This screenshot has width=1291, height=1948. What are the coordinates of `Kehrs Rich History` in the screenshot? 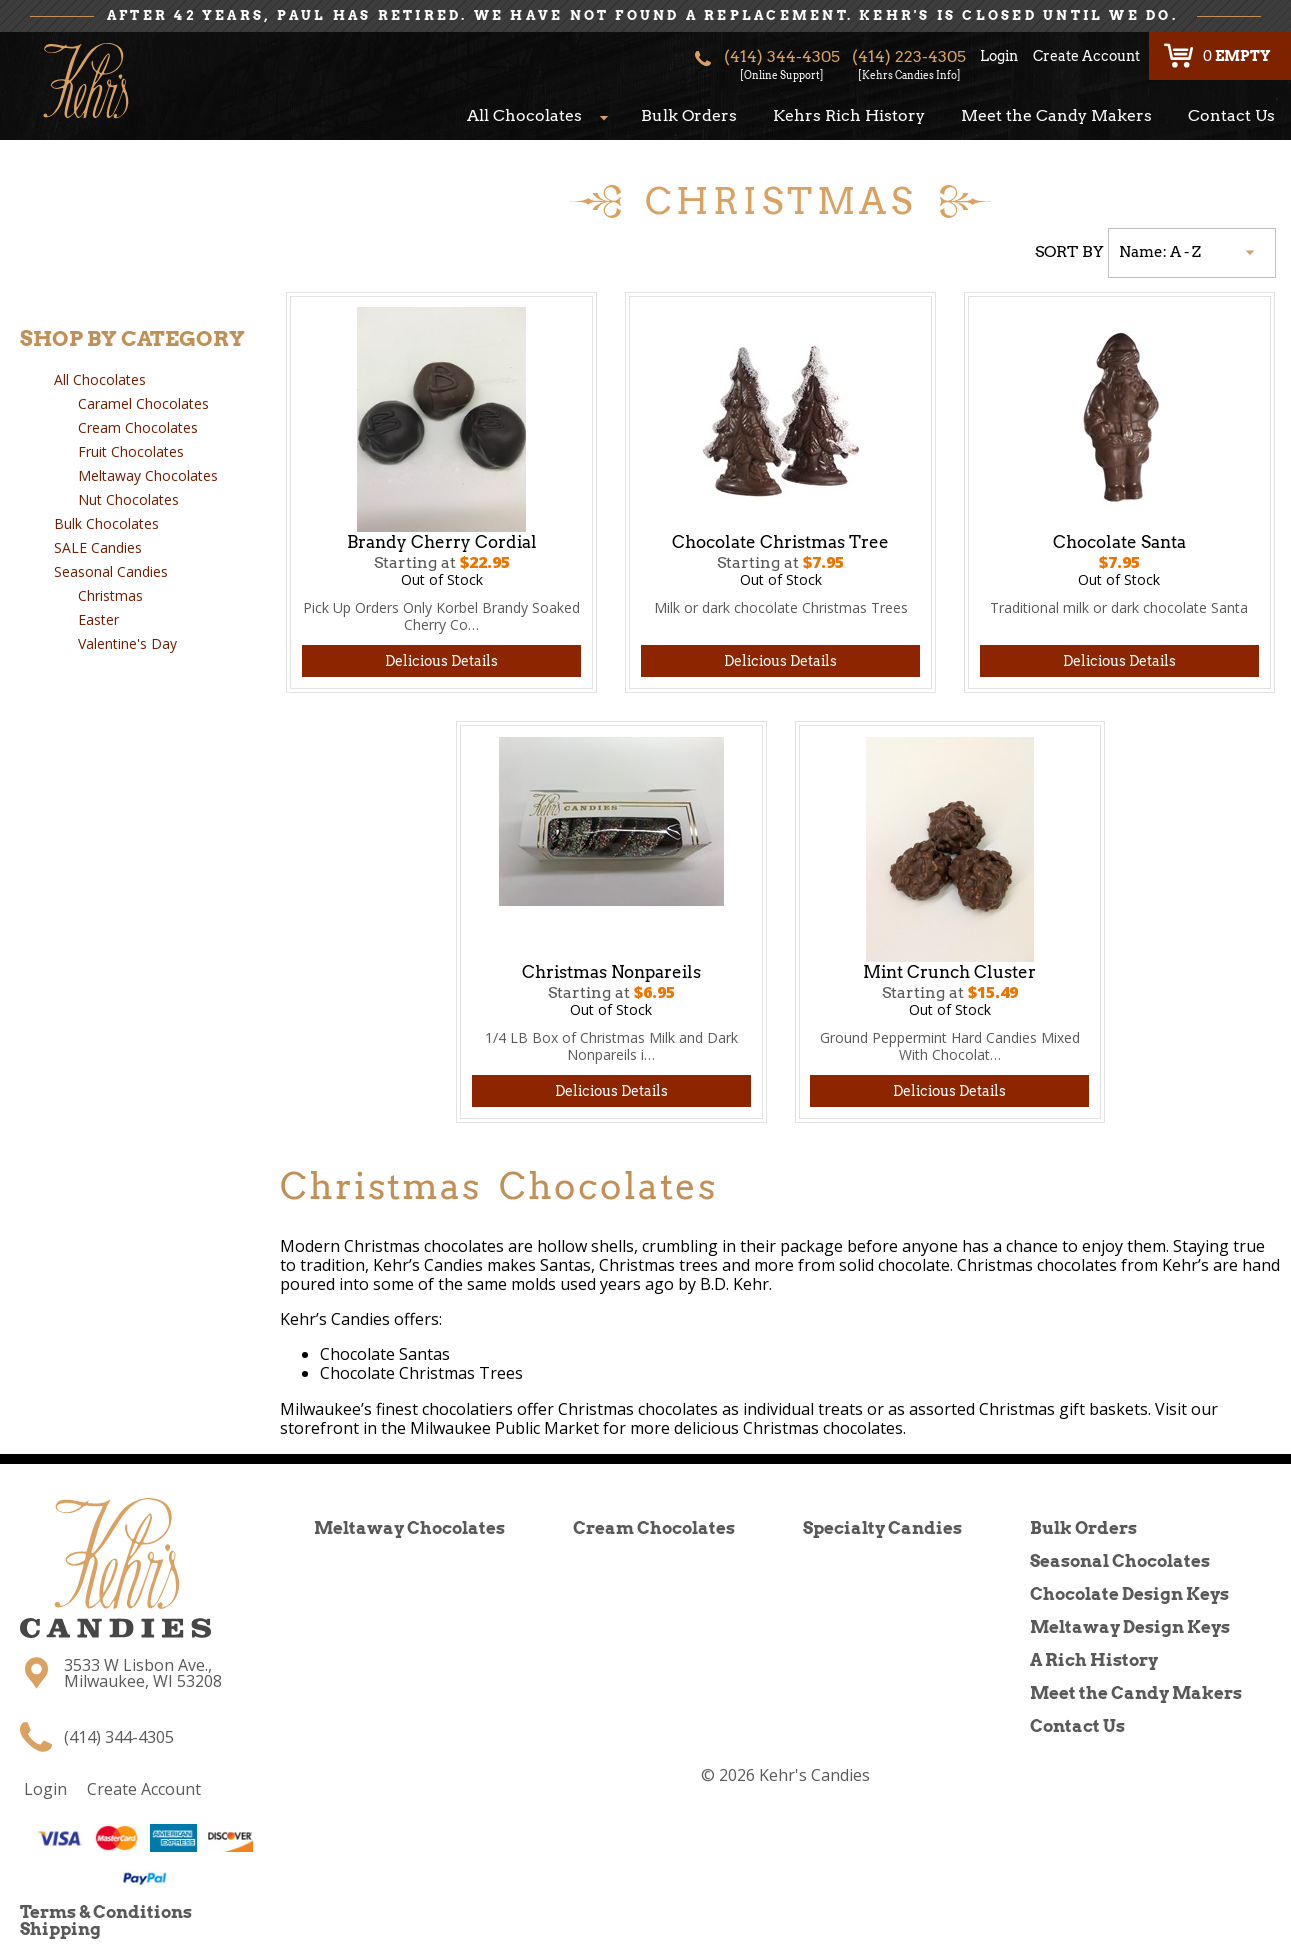 It's located at (849, 115).